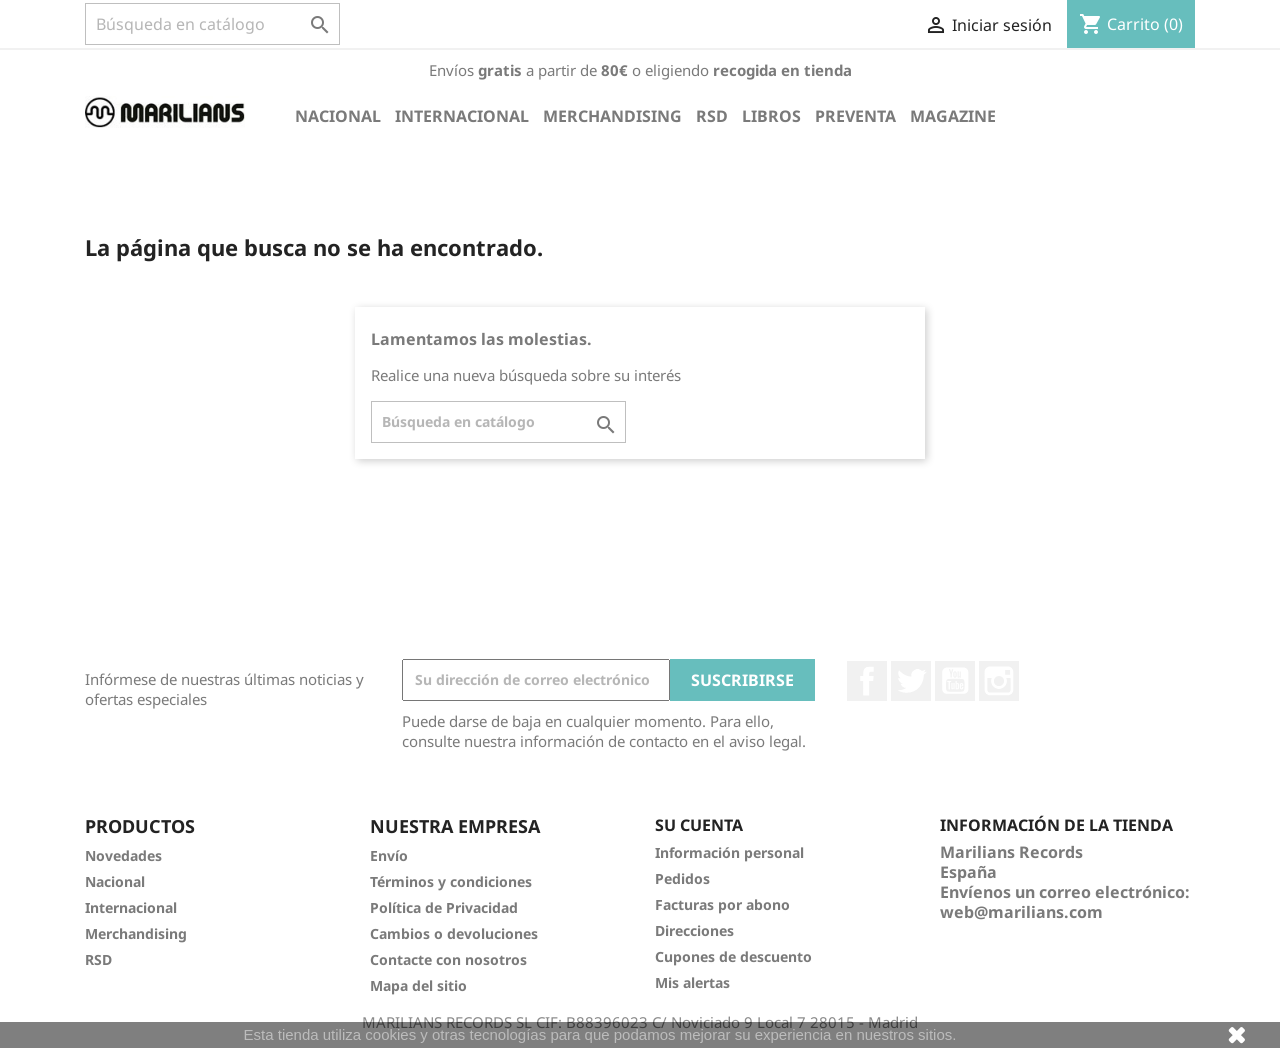 Image resolution: width=1280 pixels, height=1048 pixels. I want to click on Libros, so click(771, 116).